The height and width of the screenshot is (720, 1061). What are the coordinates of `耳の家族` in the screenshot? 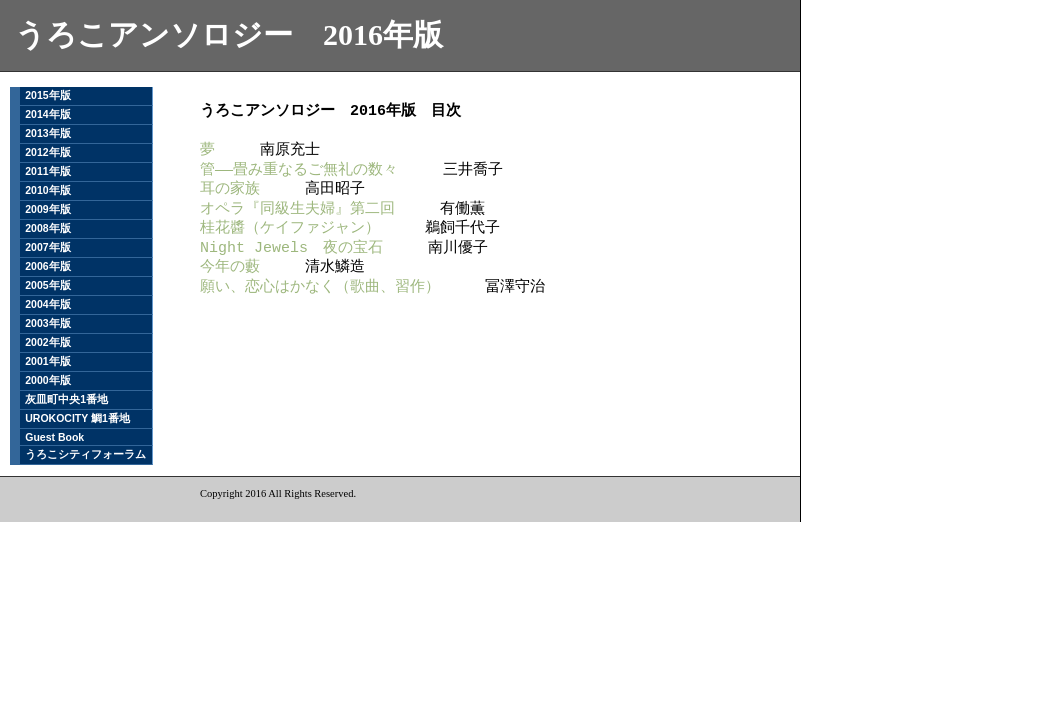 It's located at (230, 189).